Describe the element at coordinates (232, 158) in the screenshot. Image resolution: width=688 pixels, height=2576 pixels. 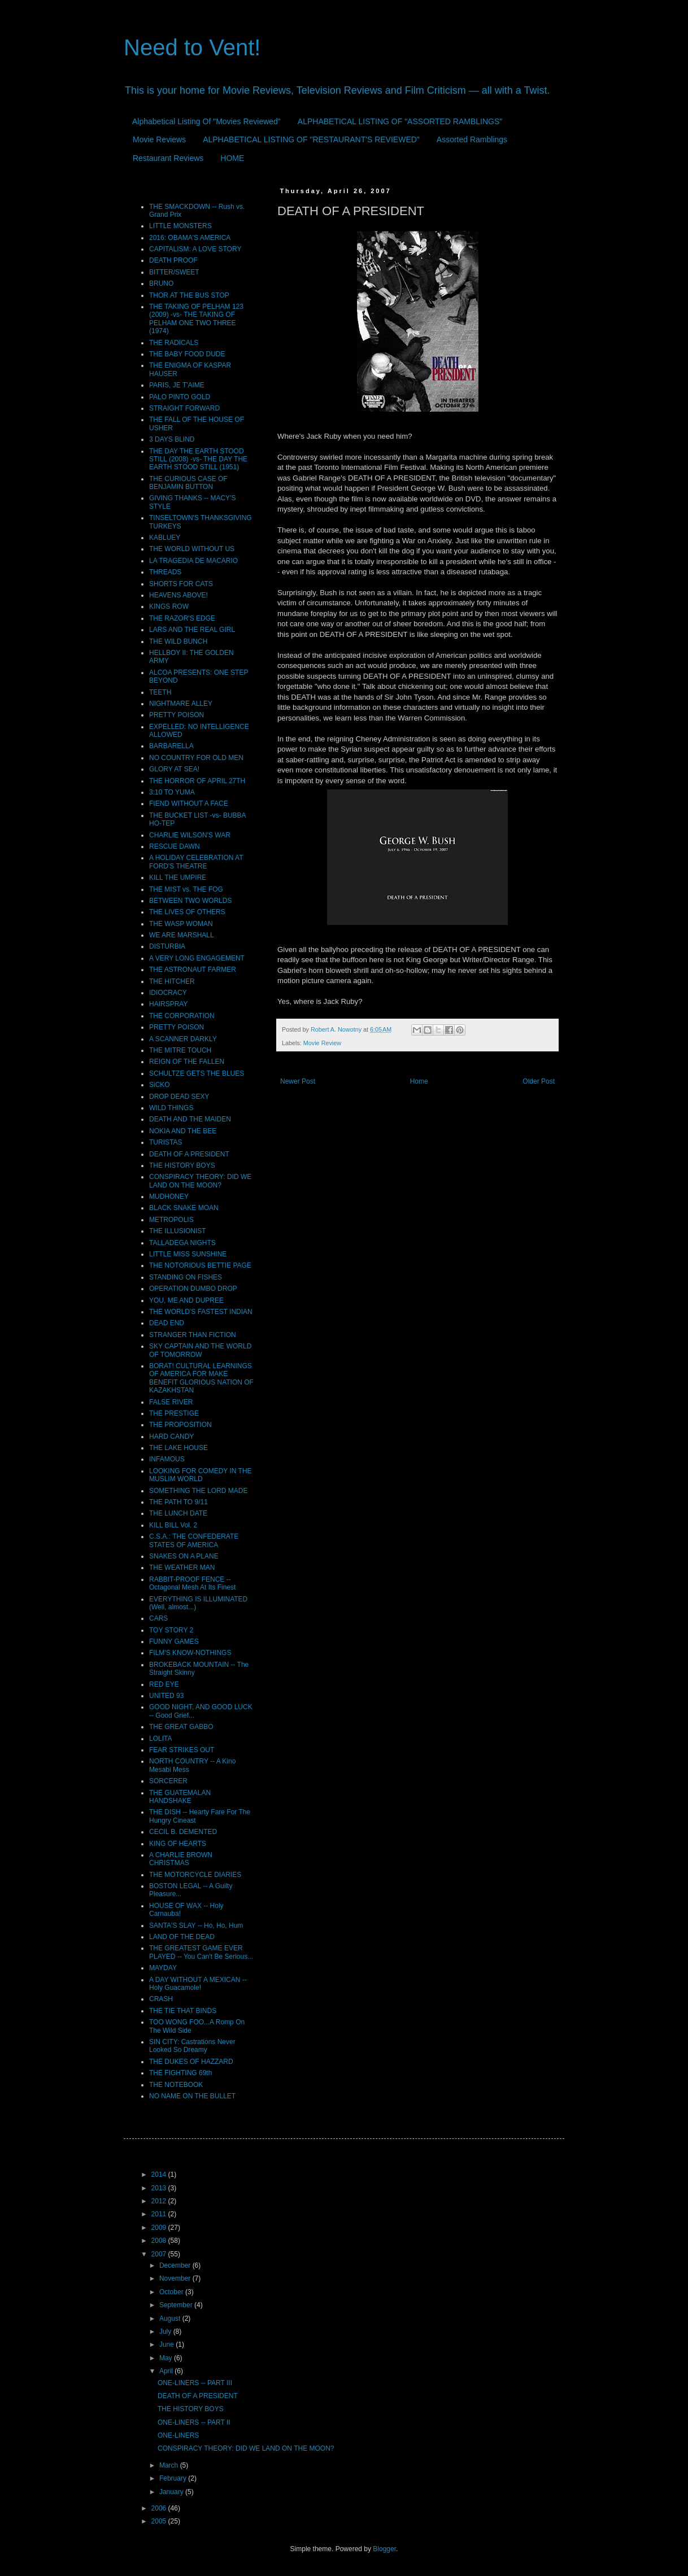
I see `HOME` at that location.